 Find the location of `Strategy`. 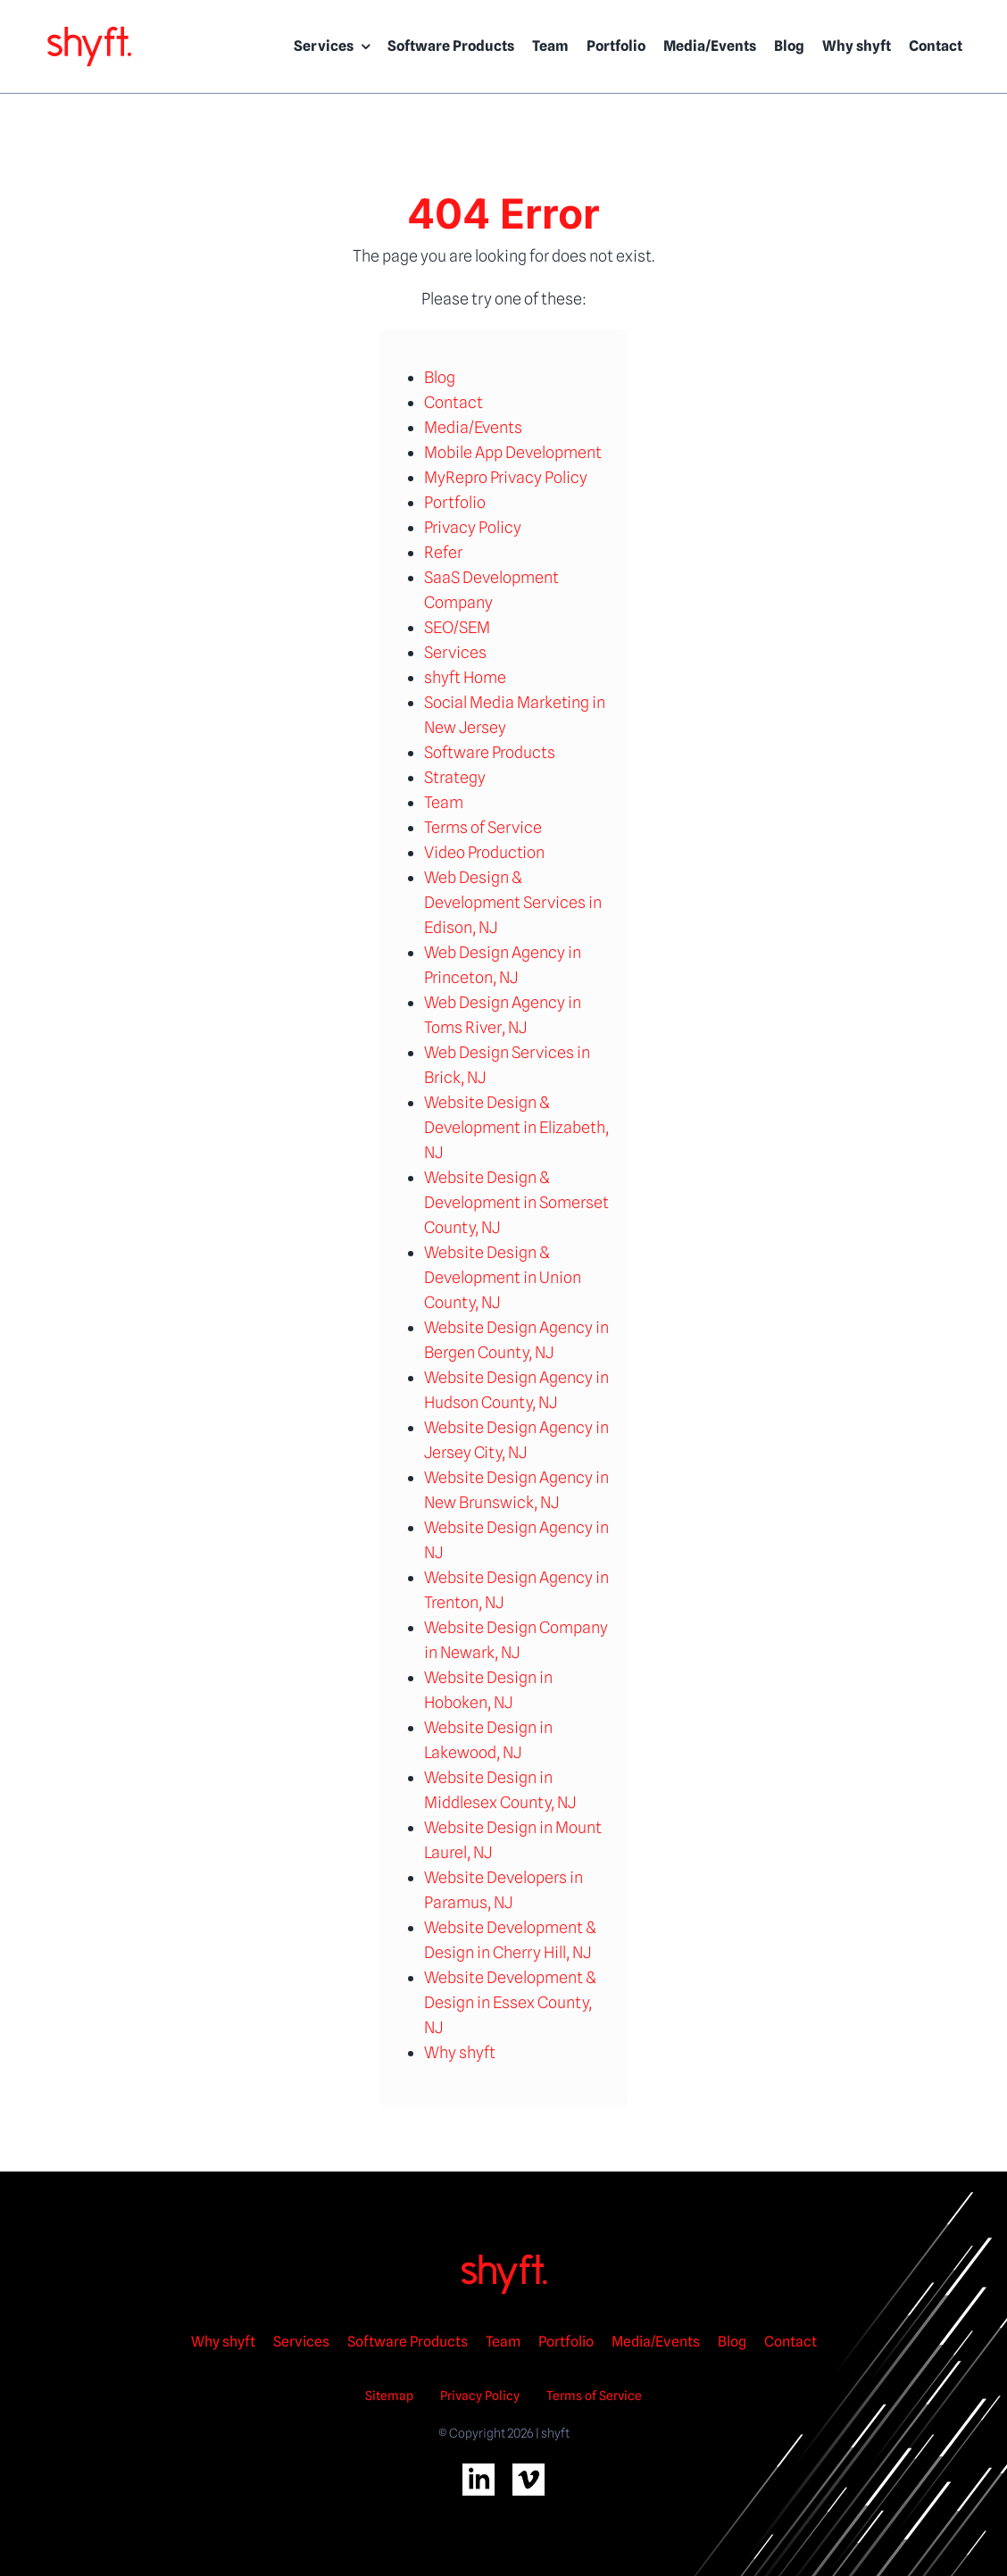

Strategy is located at coordinates (455, 777).